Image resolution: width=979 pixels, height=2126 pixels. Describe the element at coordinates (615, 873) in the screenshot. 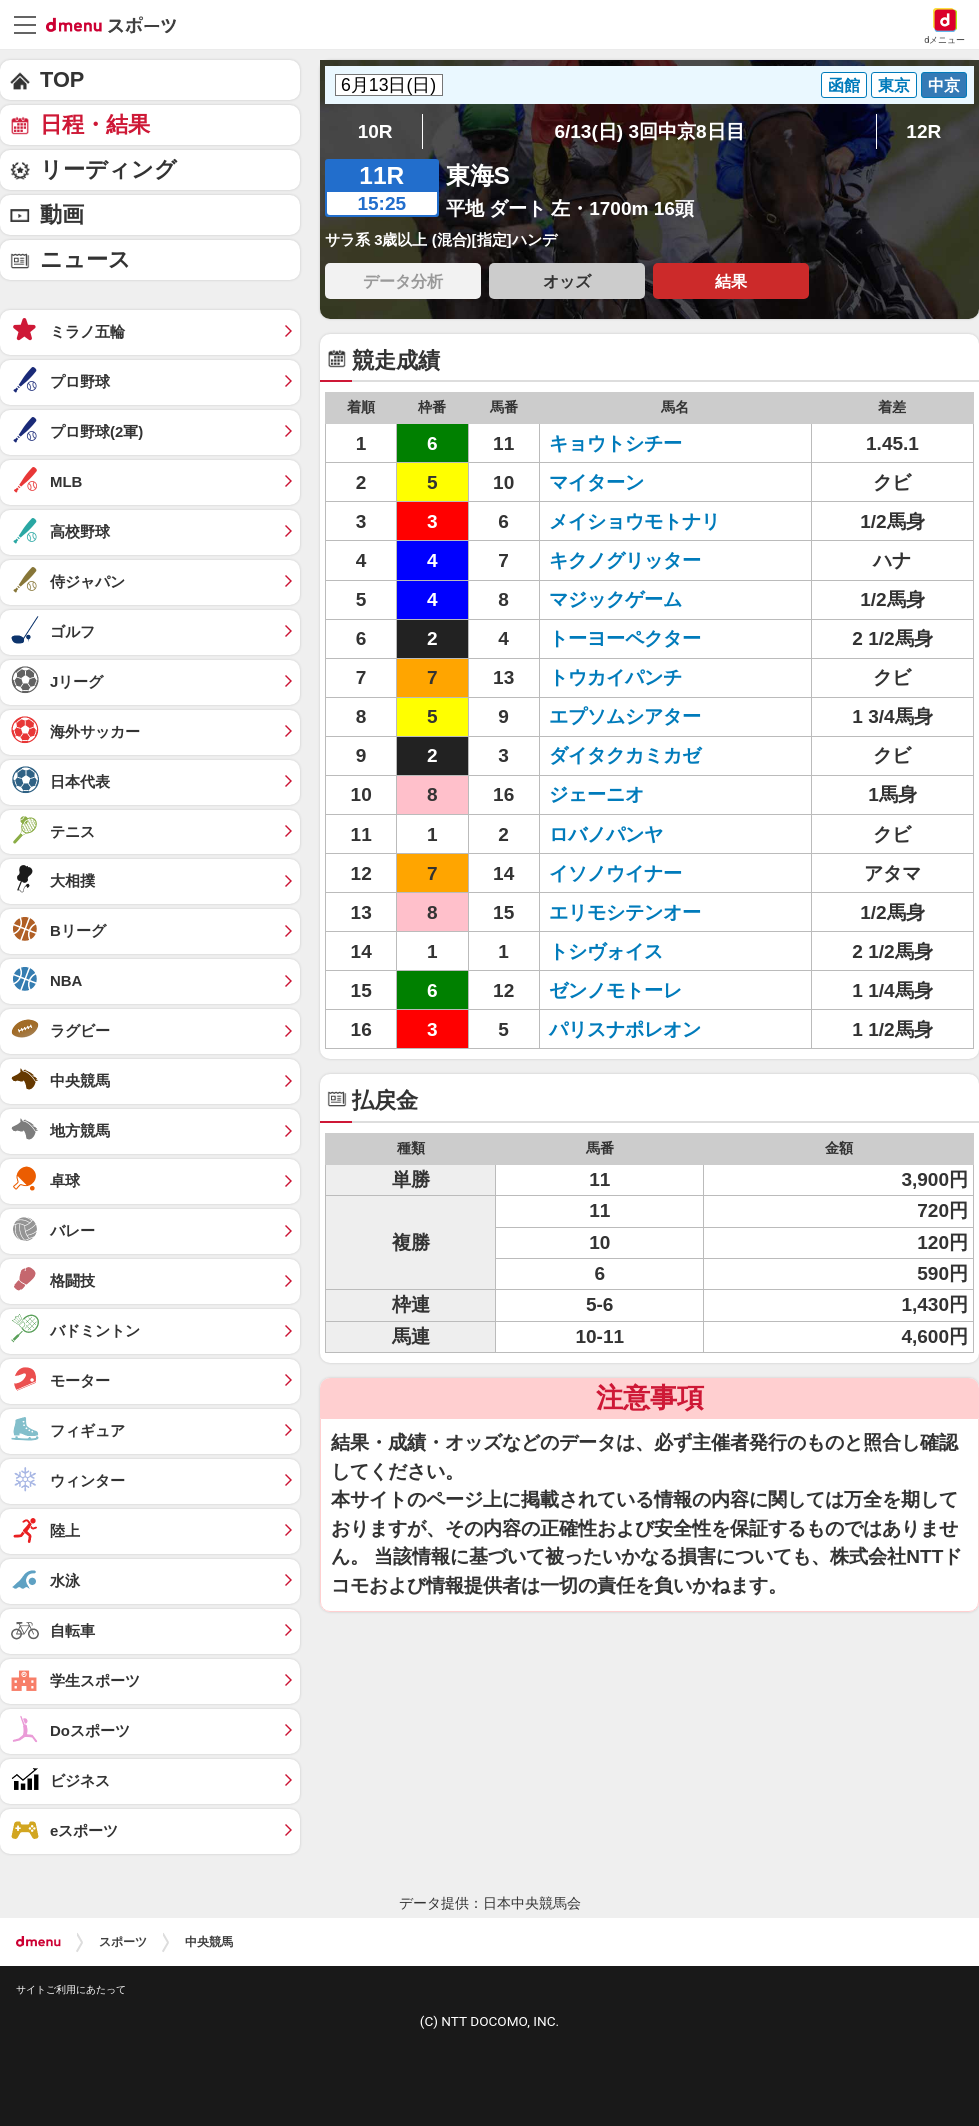

I see `イソノウイナー` at that location.